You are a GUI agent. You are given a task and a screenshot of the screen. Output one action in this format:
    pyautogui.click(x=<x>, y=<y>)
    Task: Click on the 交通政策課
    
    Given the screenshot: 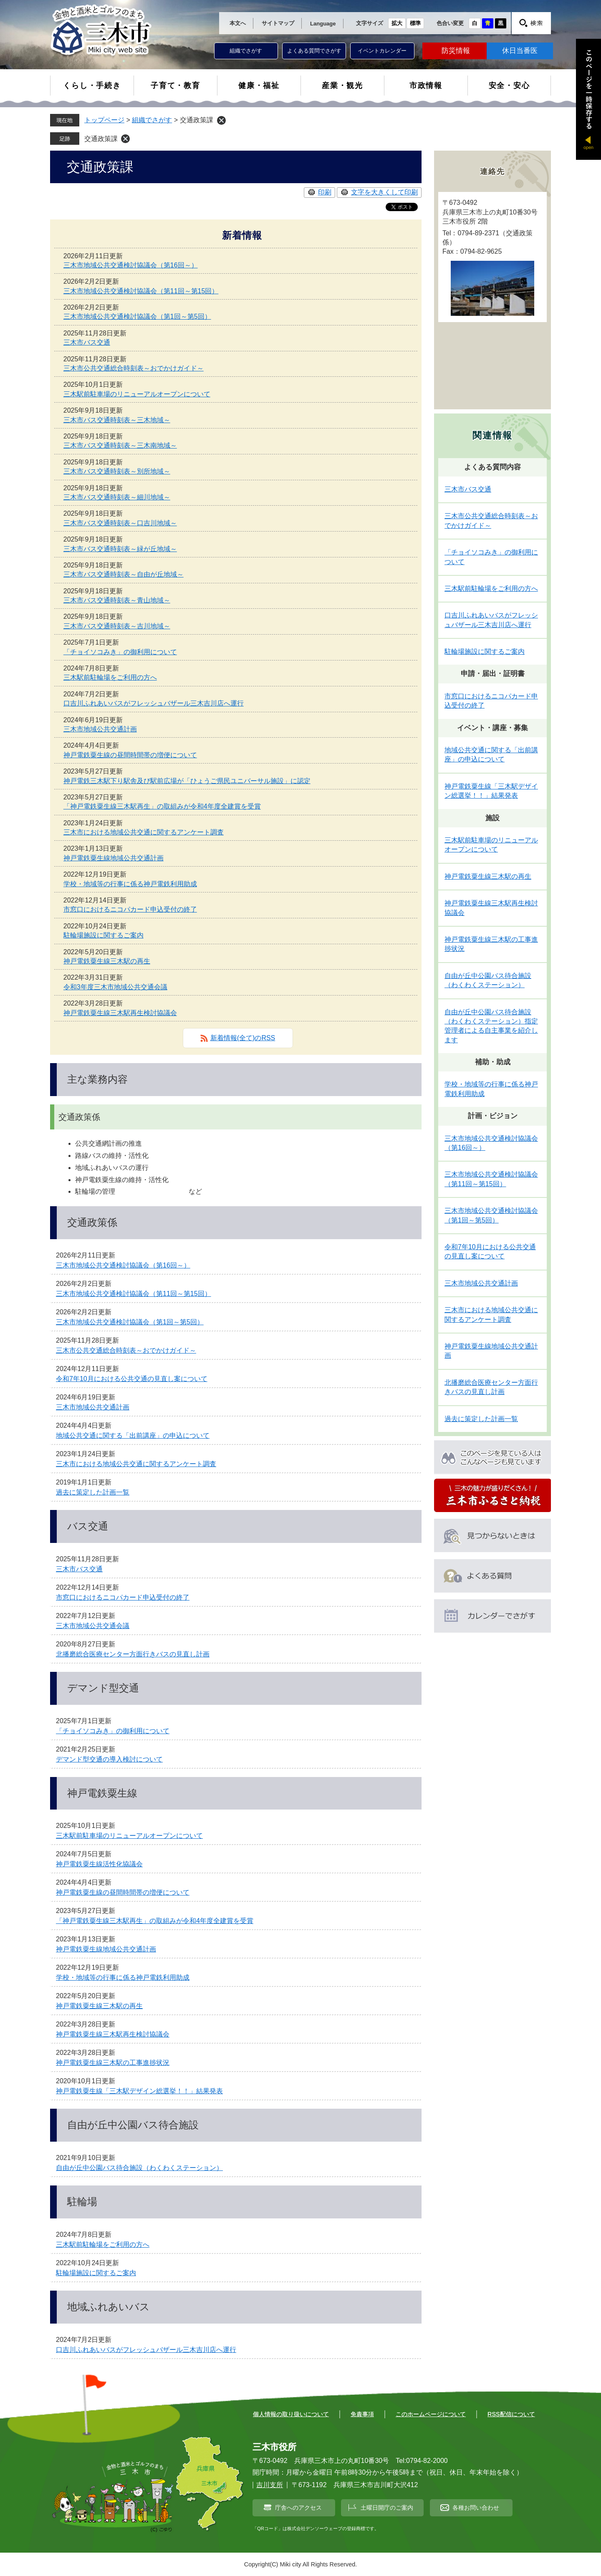 What is the action you would take?
    pyautogui.click(x=101, y=138)
    